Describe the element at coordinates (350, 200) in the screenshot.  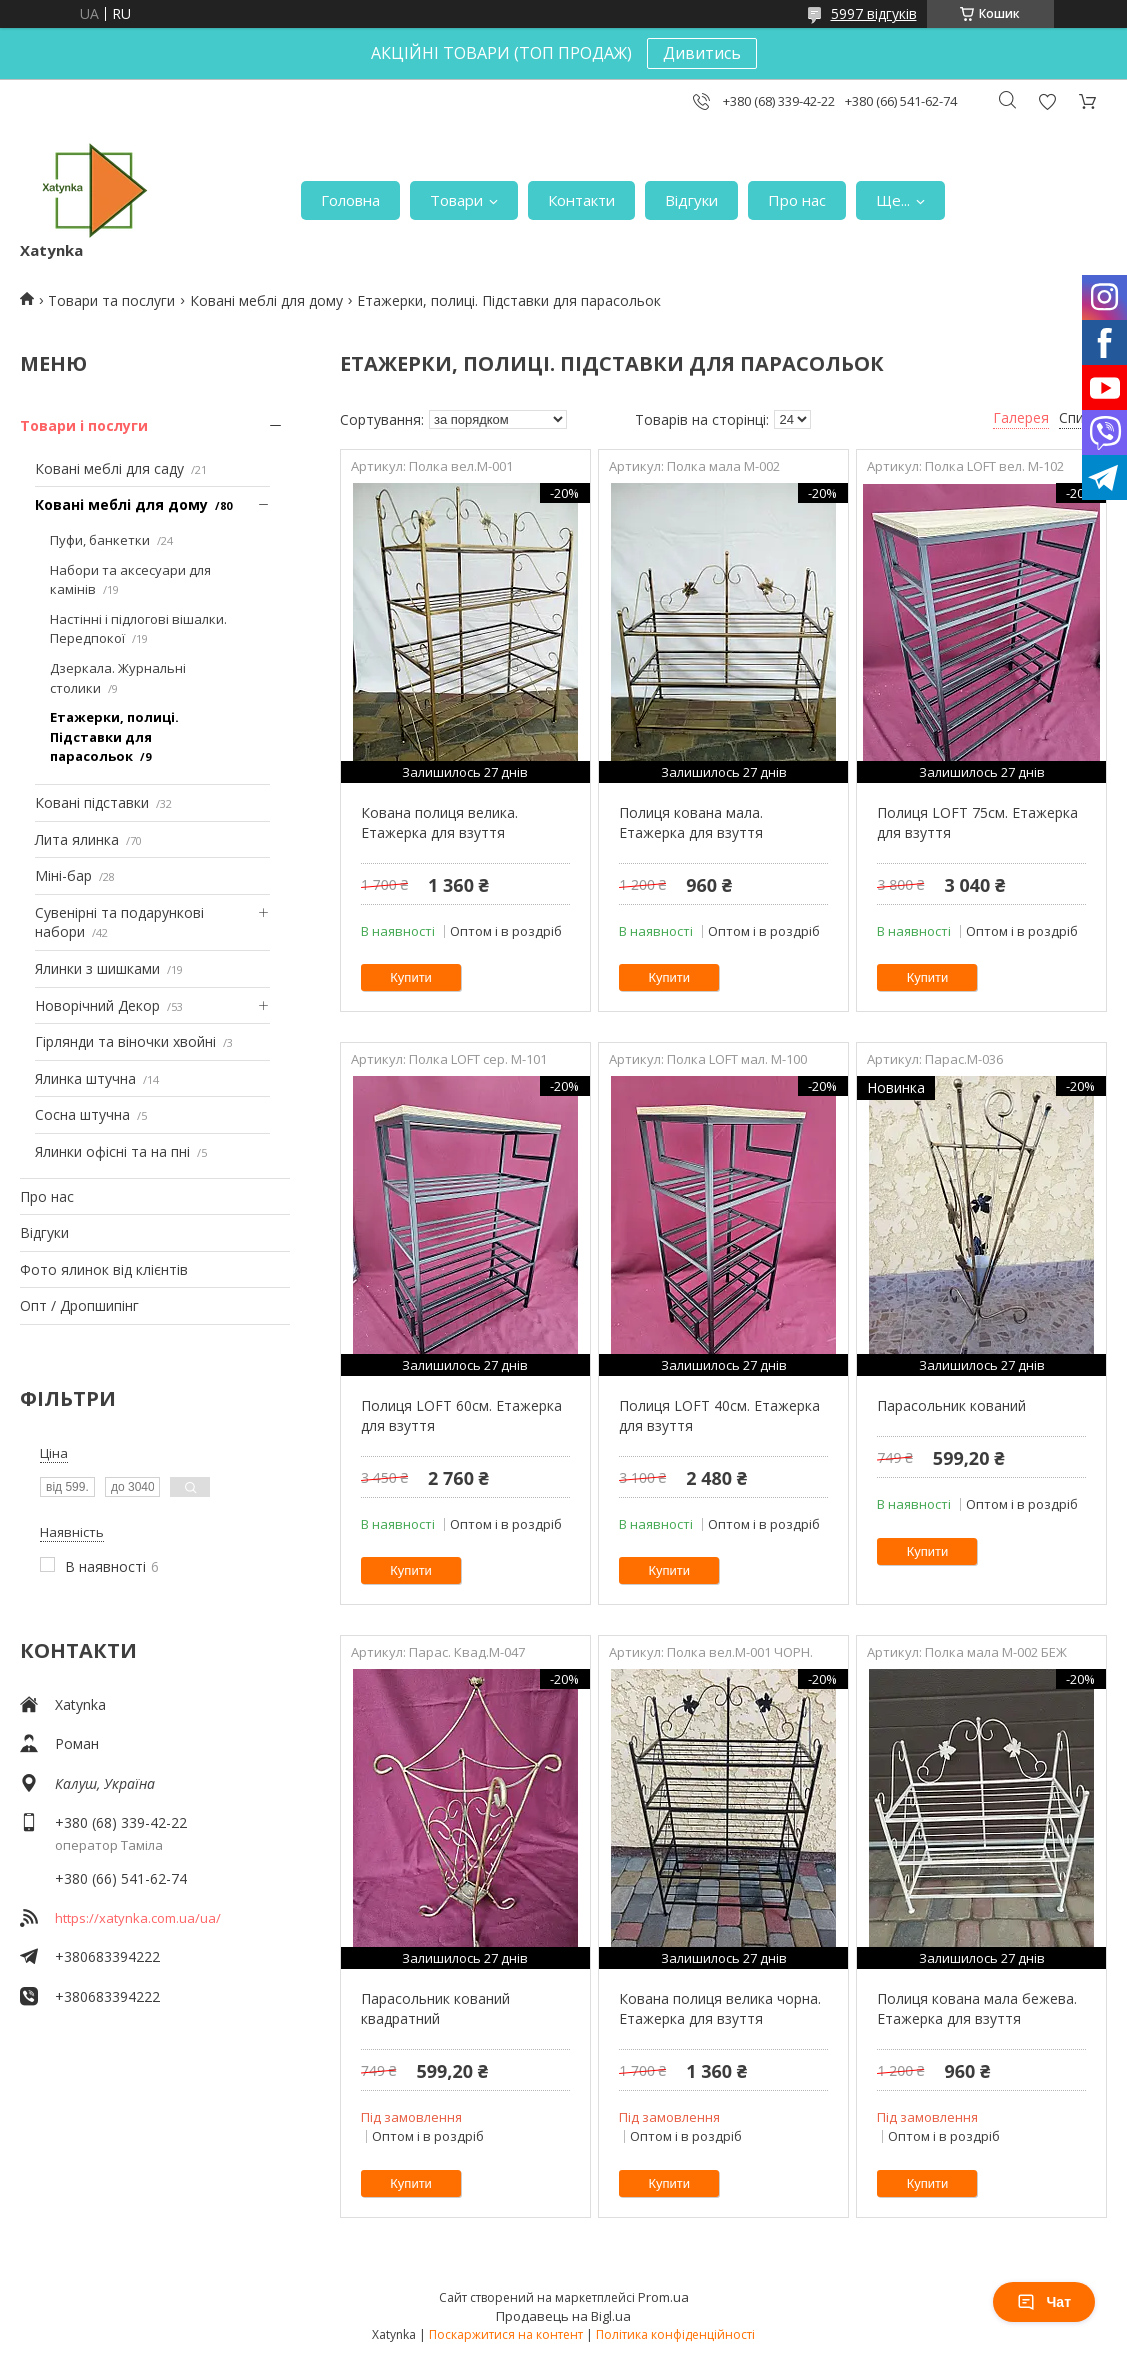
I see `Головна` at that location.